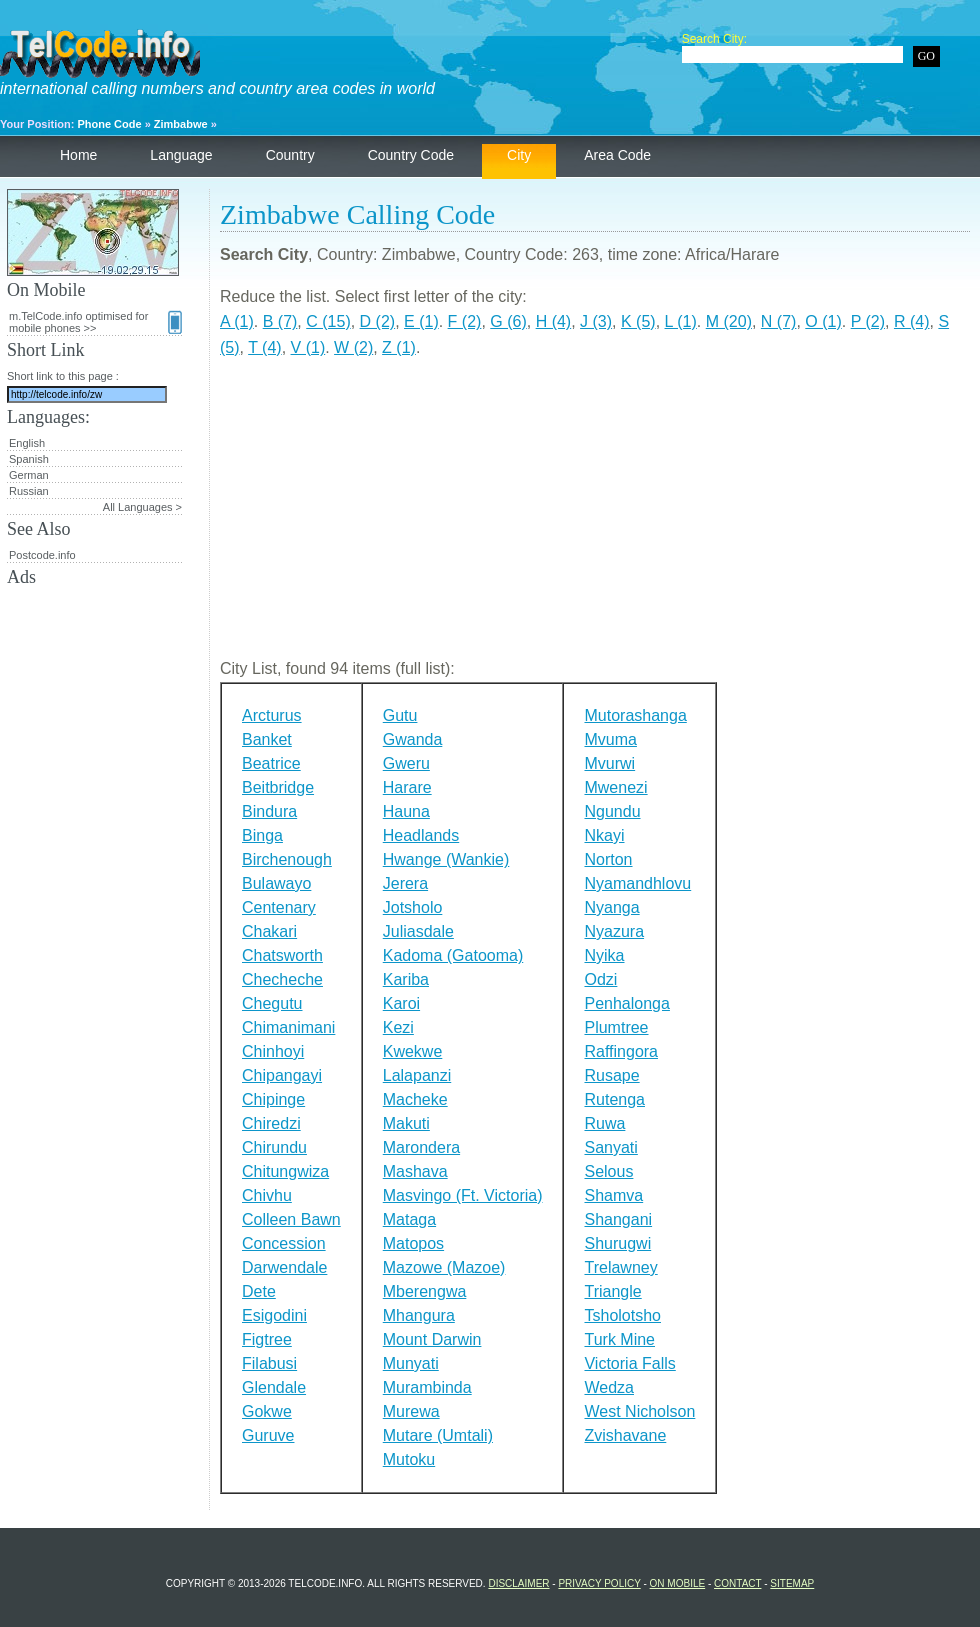  Describe the element at coordinates (291, 1219) in the screenshot. I see `Colleen Bawn` at that location.